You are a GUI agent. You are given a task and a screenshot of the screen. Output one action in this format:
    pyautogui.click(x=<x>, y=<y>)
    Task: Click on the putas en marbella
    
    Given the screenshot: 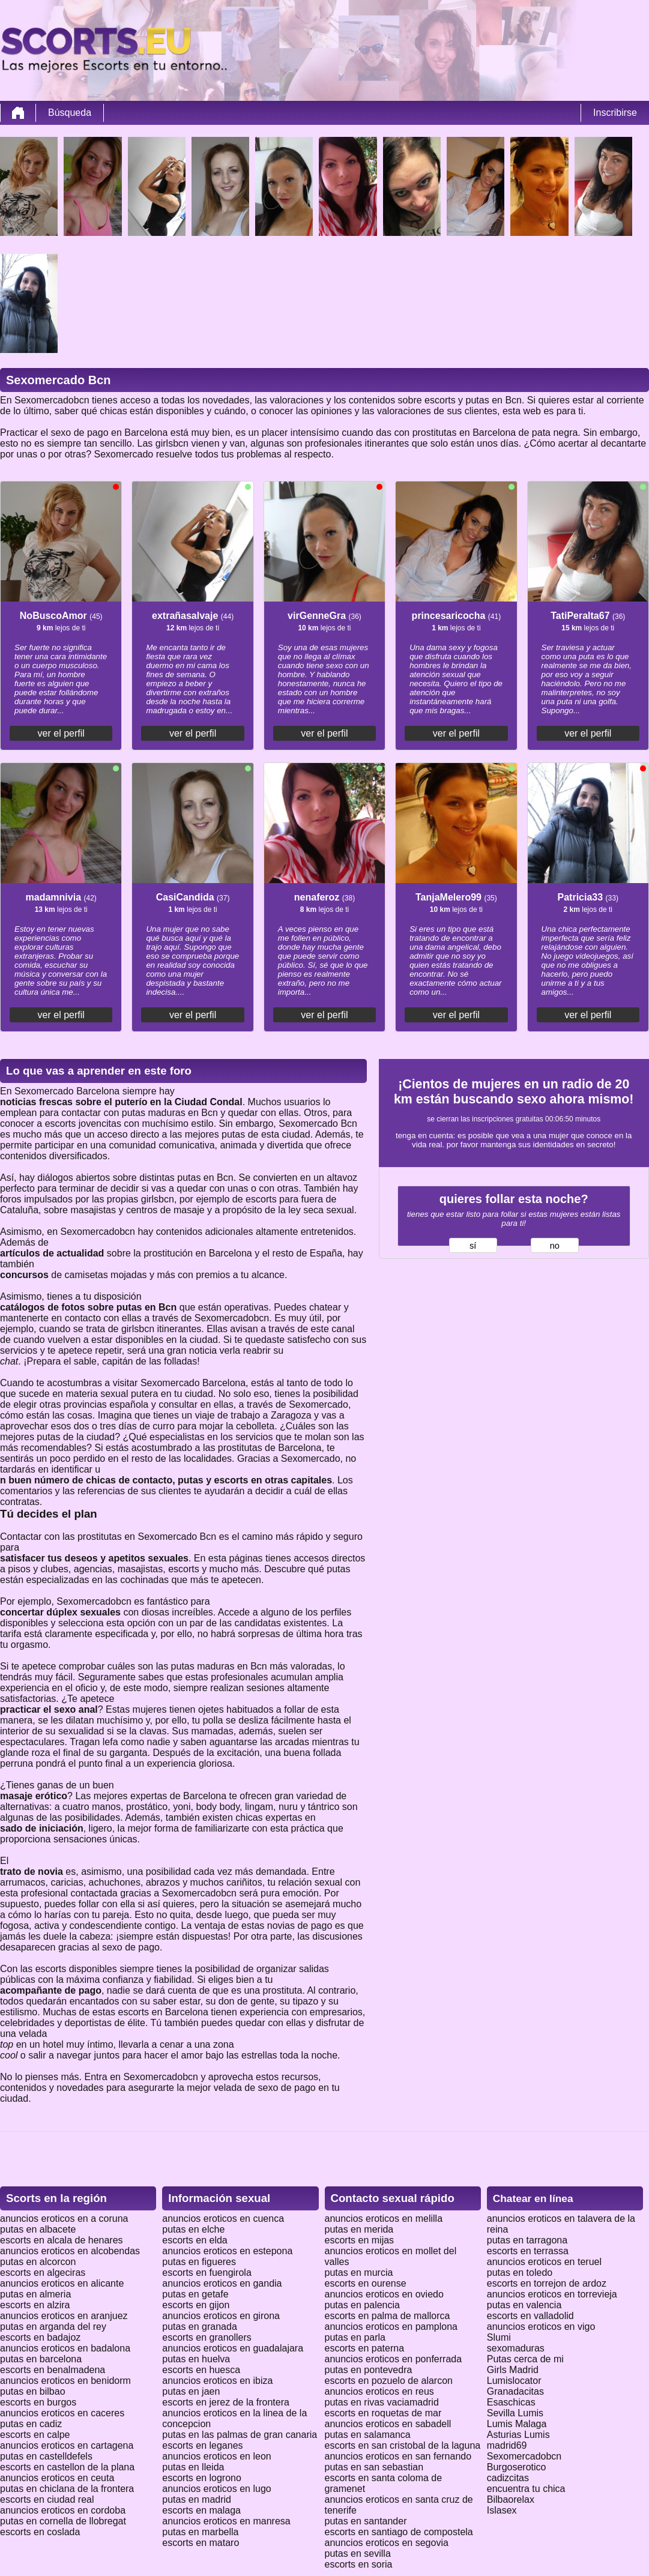 What is the action you would take?
    pyautogui.click(x=200, y=2532)
    